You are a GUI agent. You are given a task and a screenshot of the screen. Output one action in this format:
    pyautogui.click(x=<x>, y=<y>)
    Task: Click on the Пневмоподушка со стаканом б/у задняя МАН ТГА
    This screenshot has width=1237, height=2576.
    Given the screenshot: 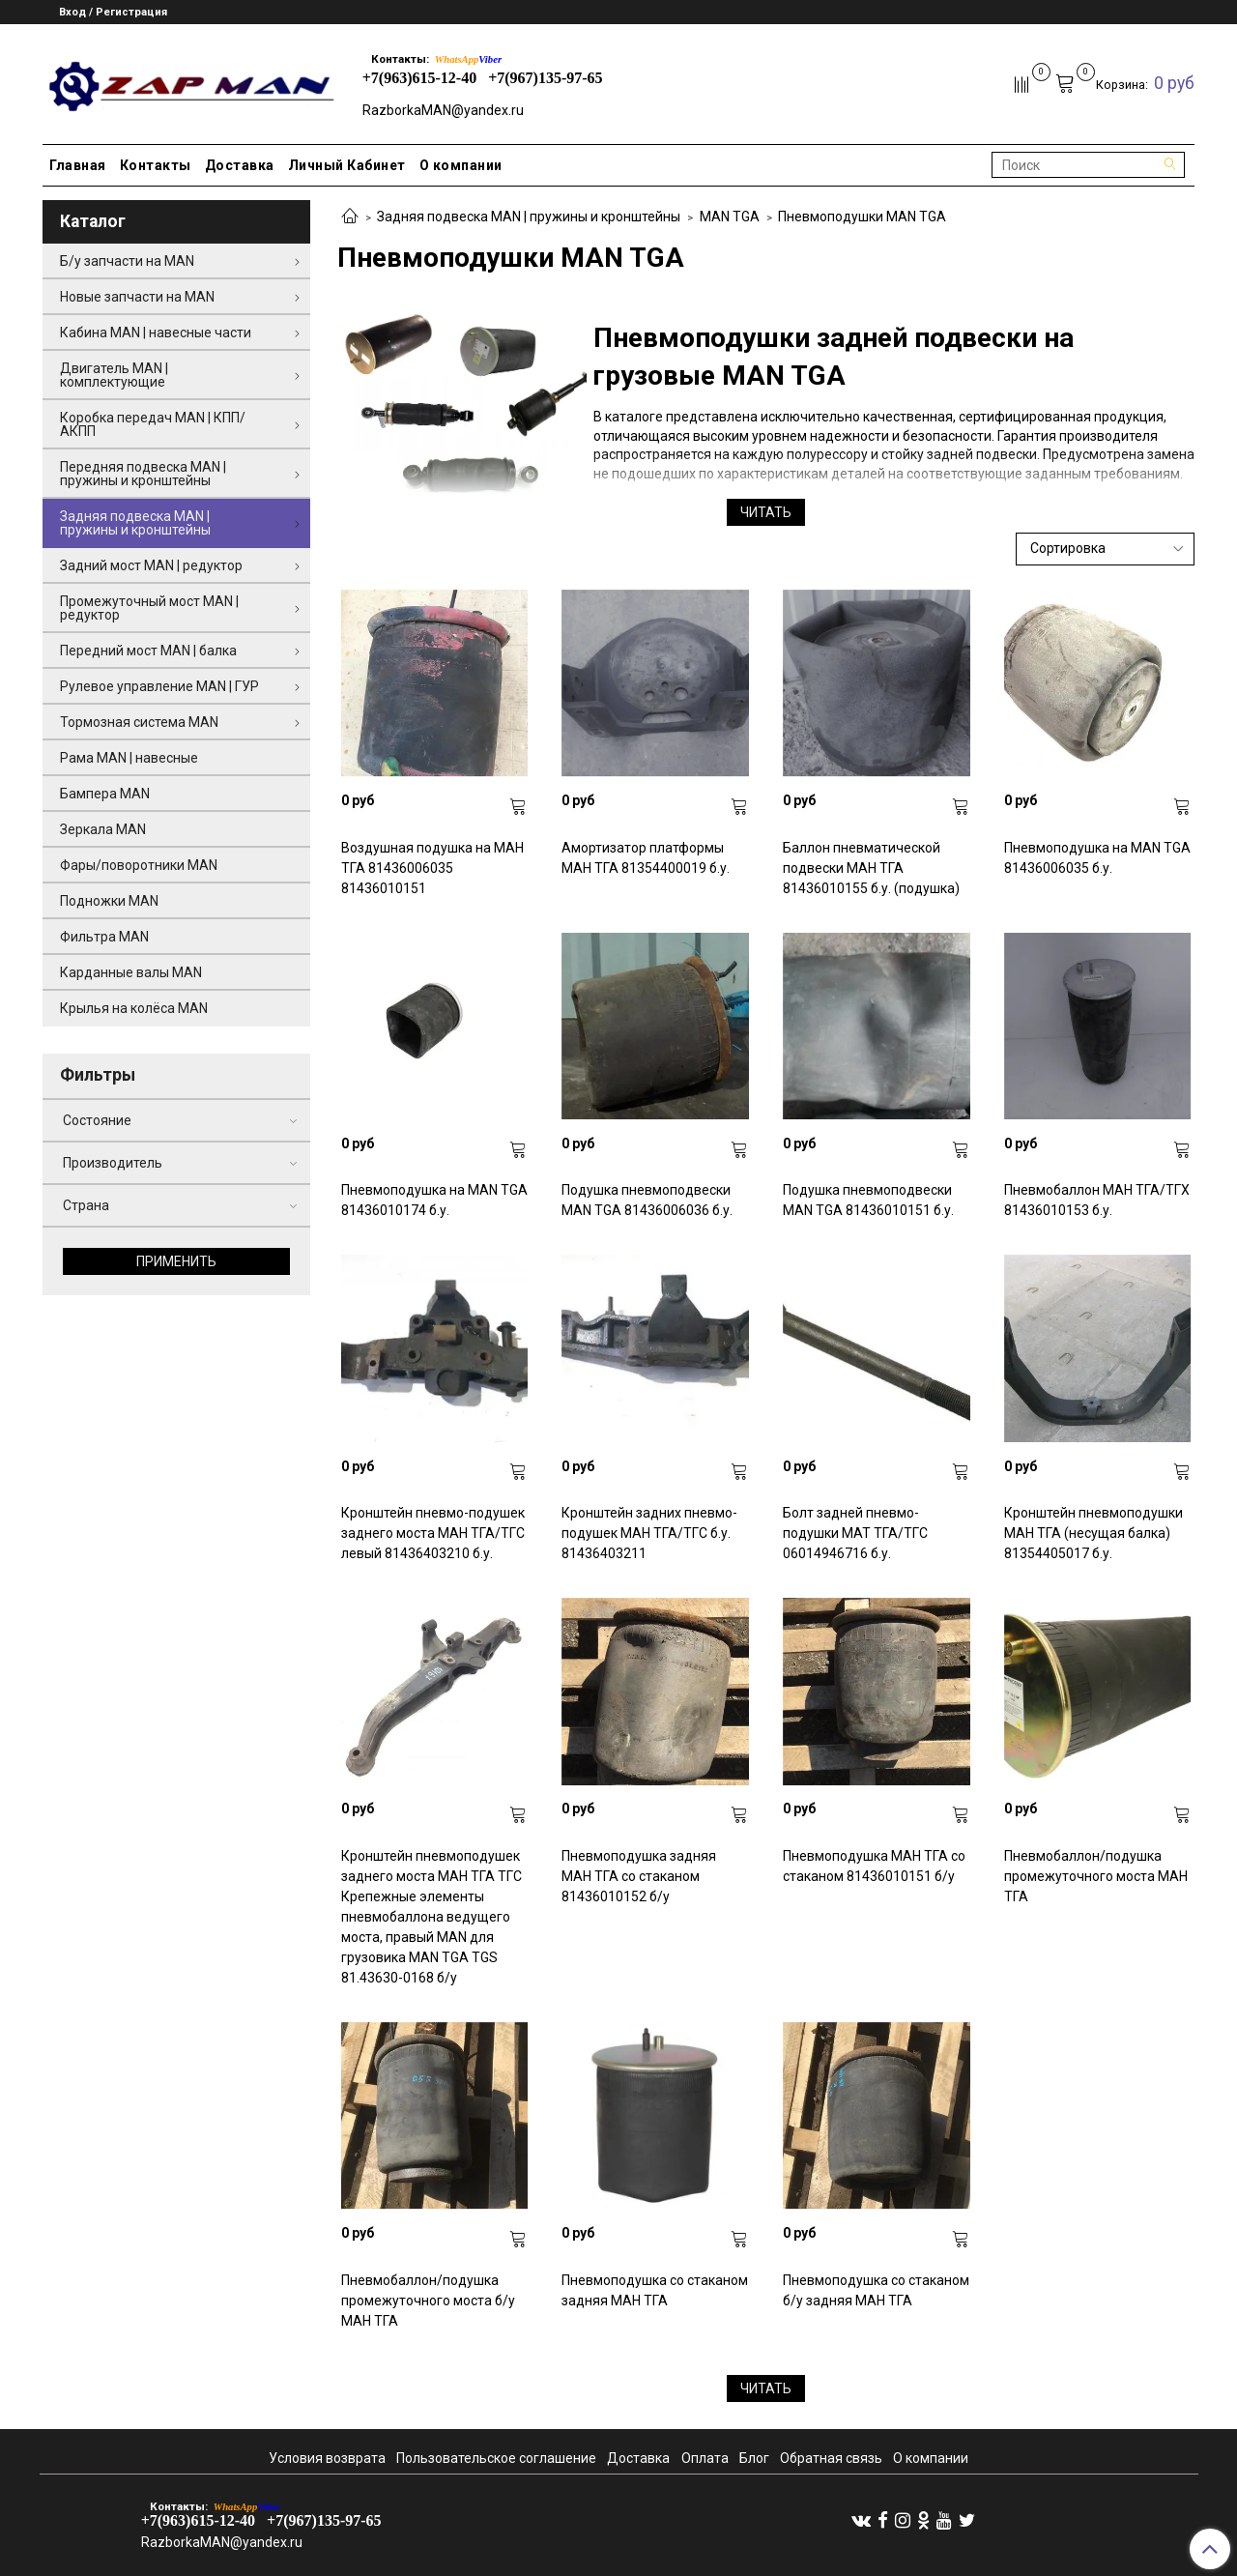 What is the action you would take?
    pyautogui.click(x=876, y=2290)
    